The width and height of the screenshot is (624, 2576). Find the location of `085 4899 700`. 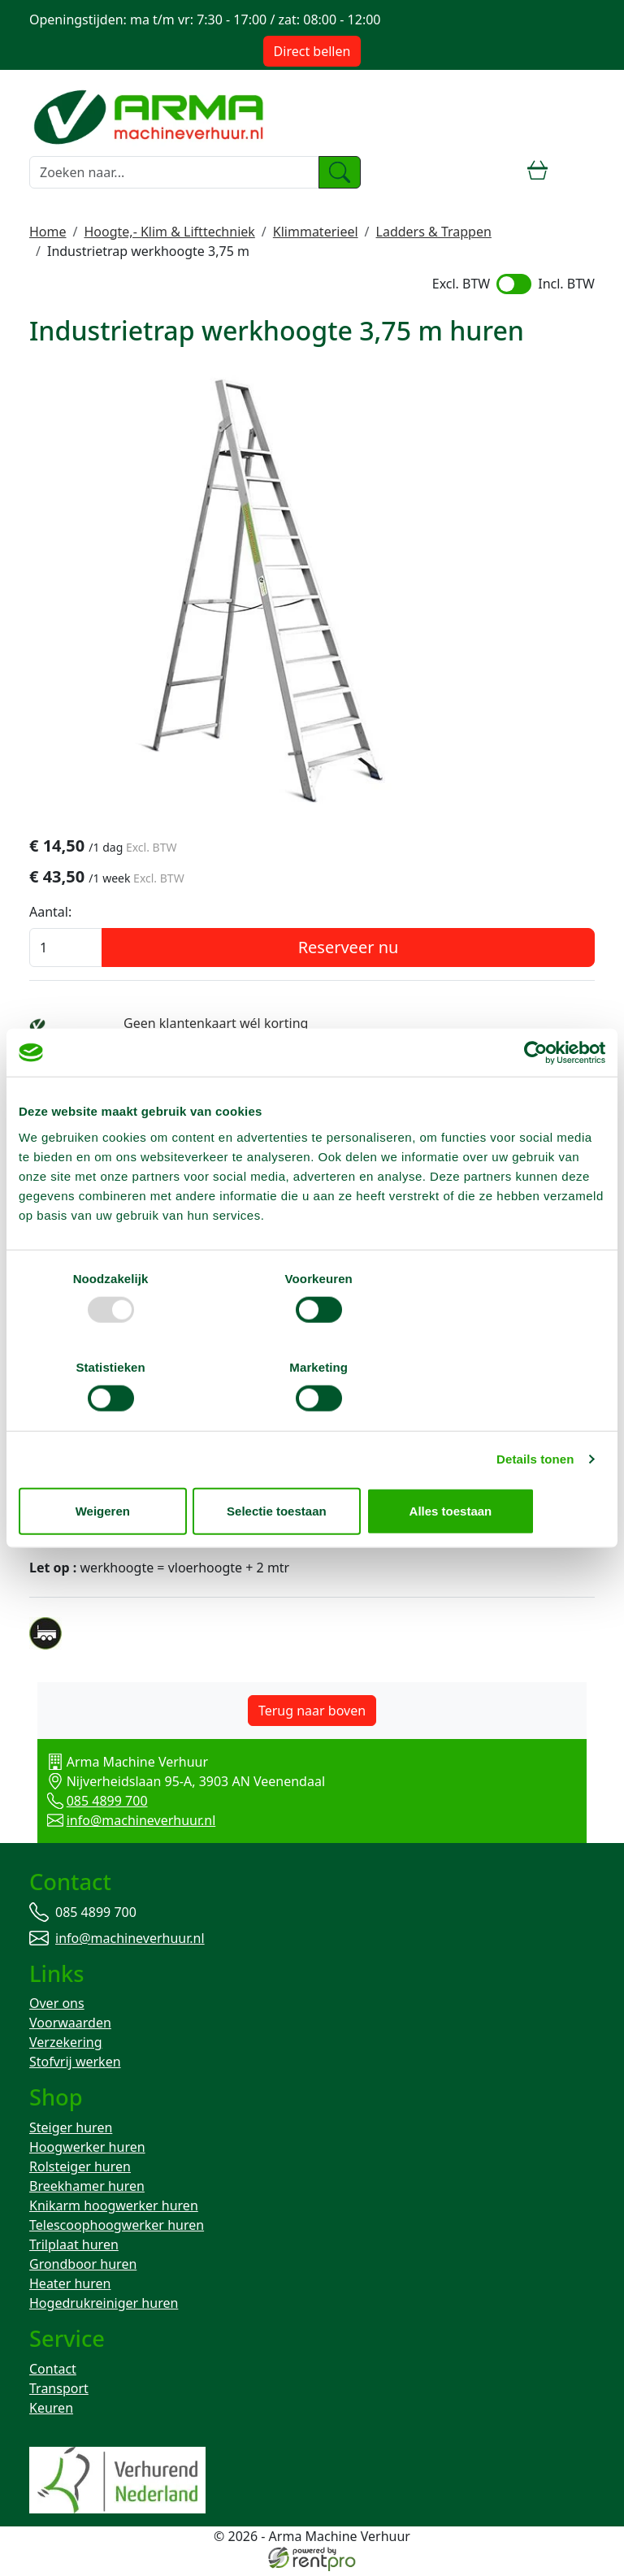

085 4899 700 is located at coordinates (88, 1802).